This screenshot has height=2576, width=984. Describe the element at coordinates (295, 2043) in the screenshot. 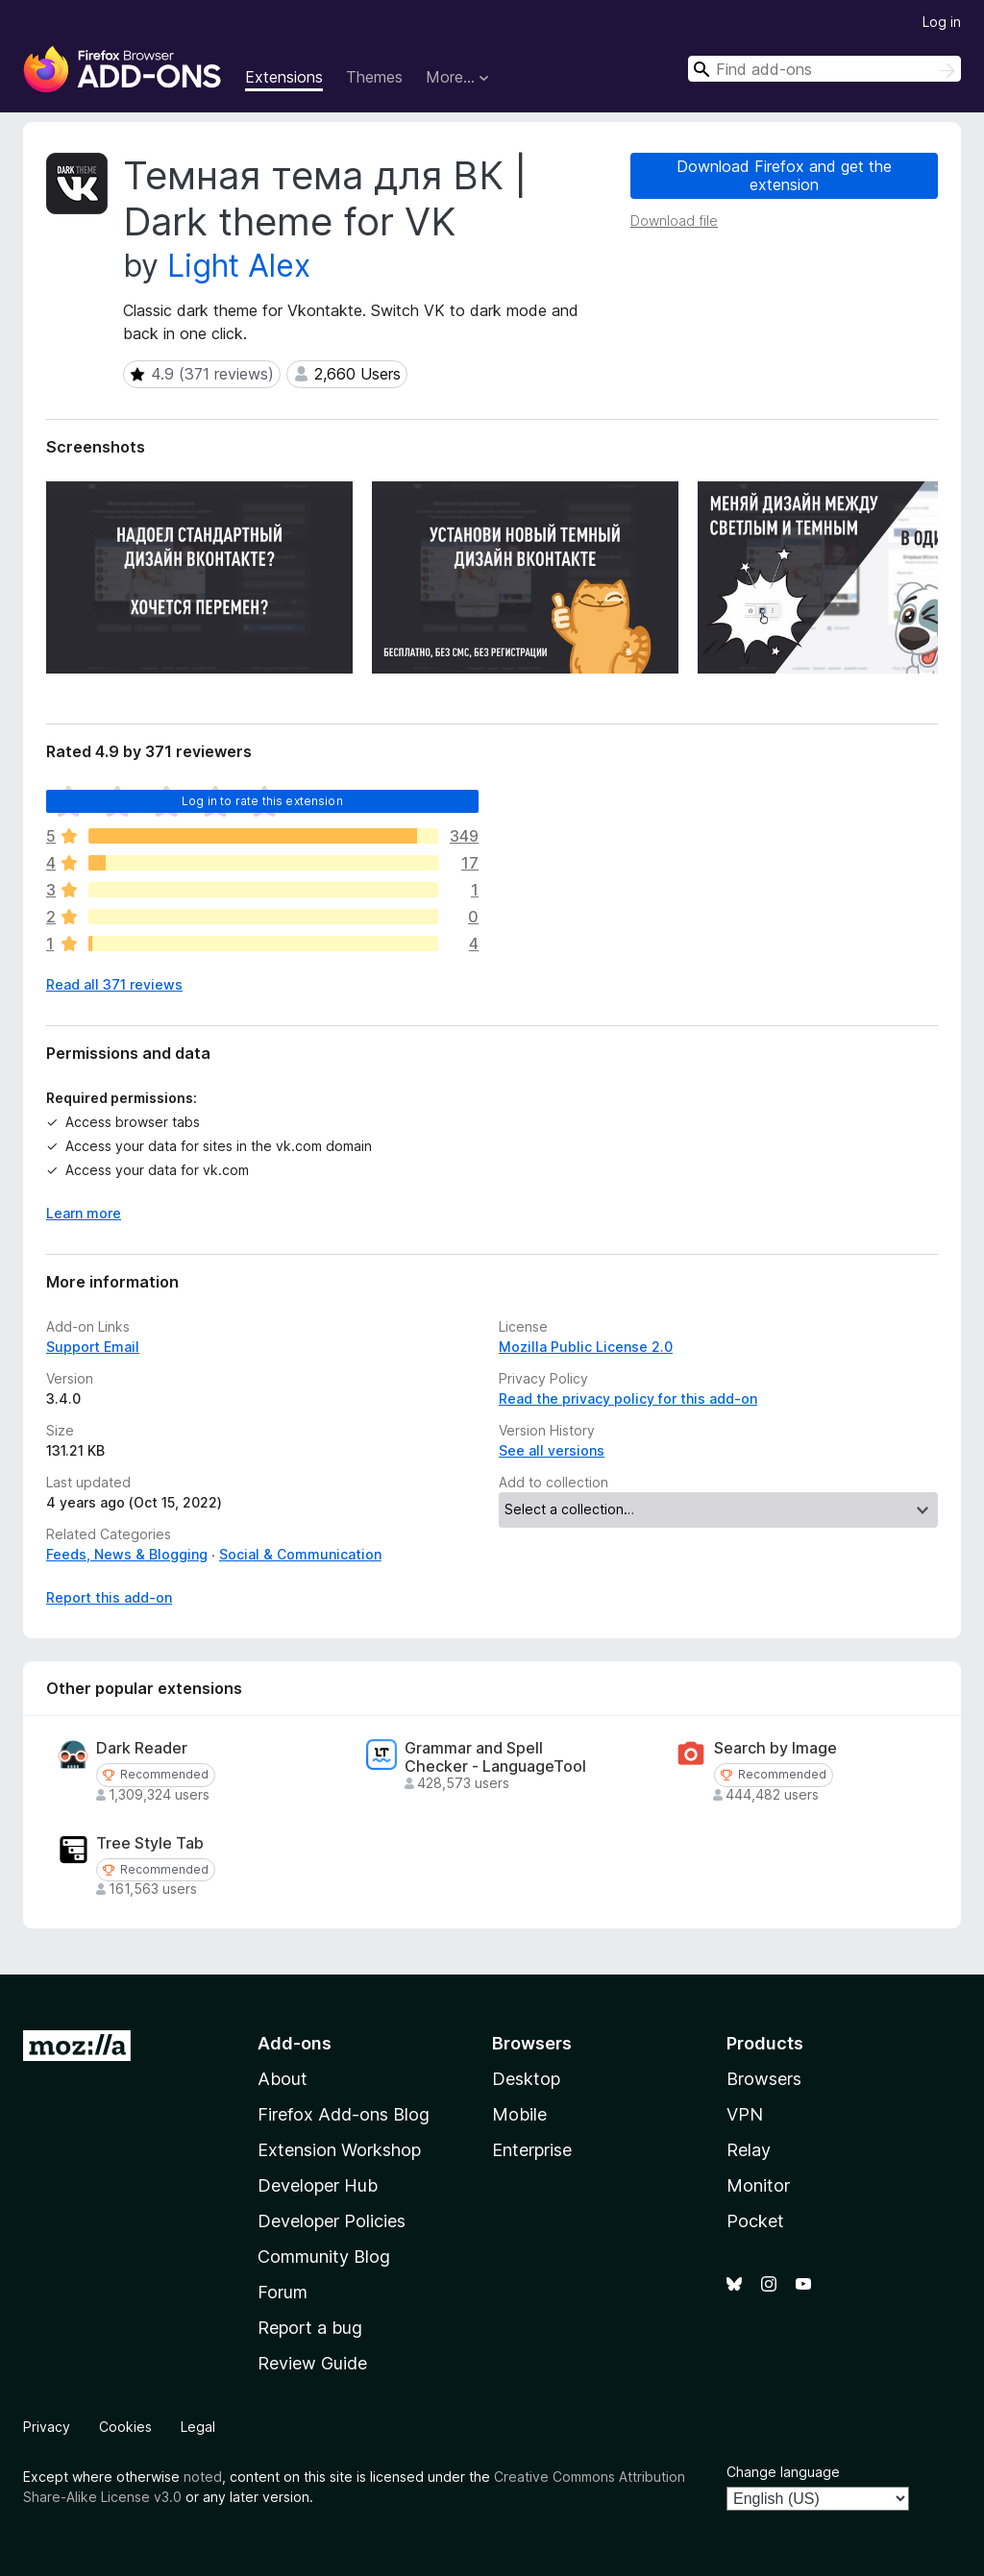

I see `Add-ons` at that location.